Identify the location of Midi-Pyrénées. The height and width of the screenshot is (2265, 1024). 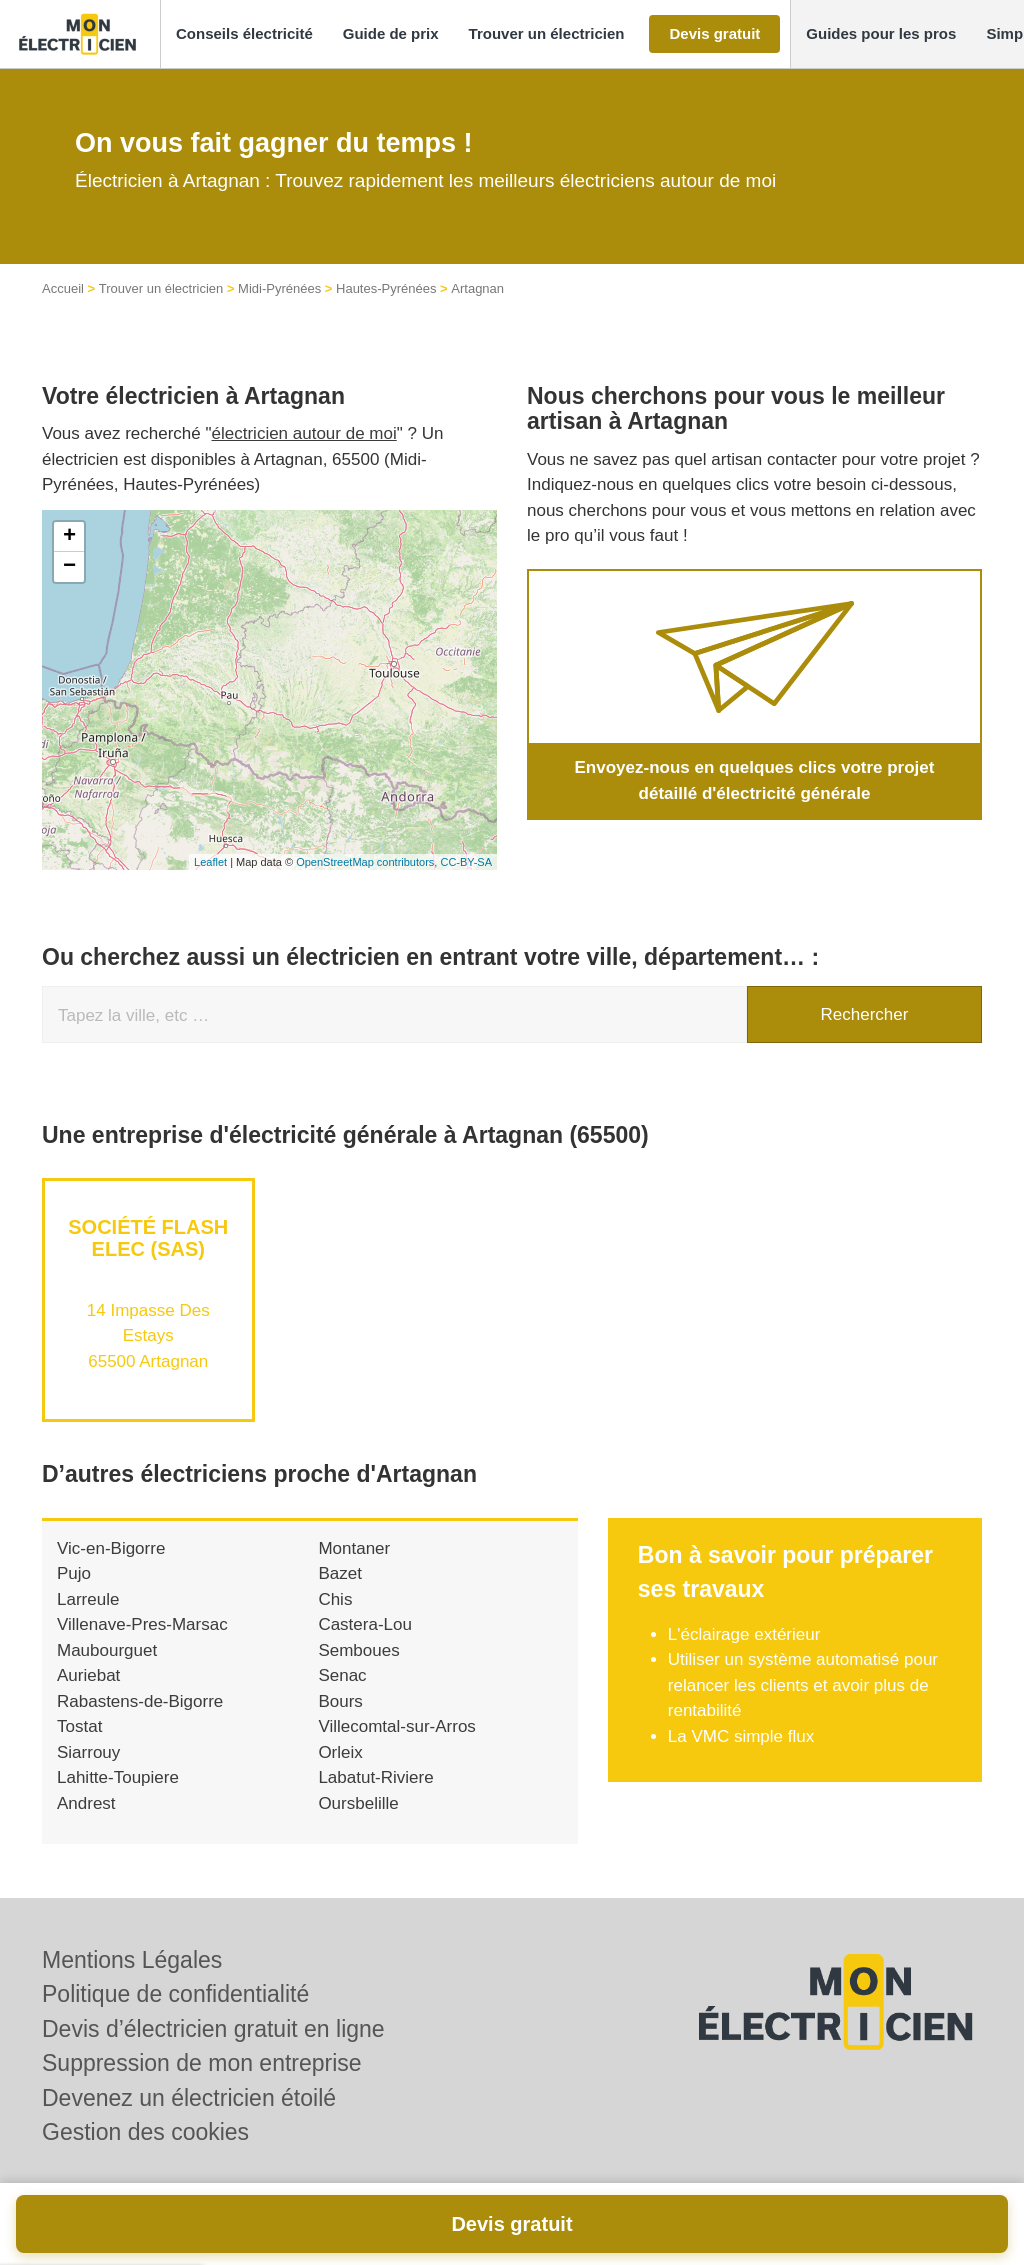
(279, 288).